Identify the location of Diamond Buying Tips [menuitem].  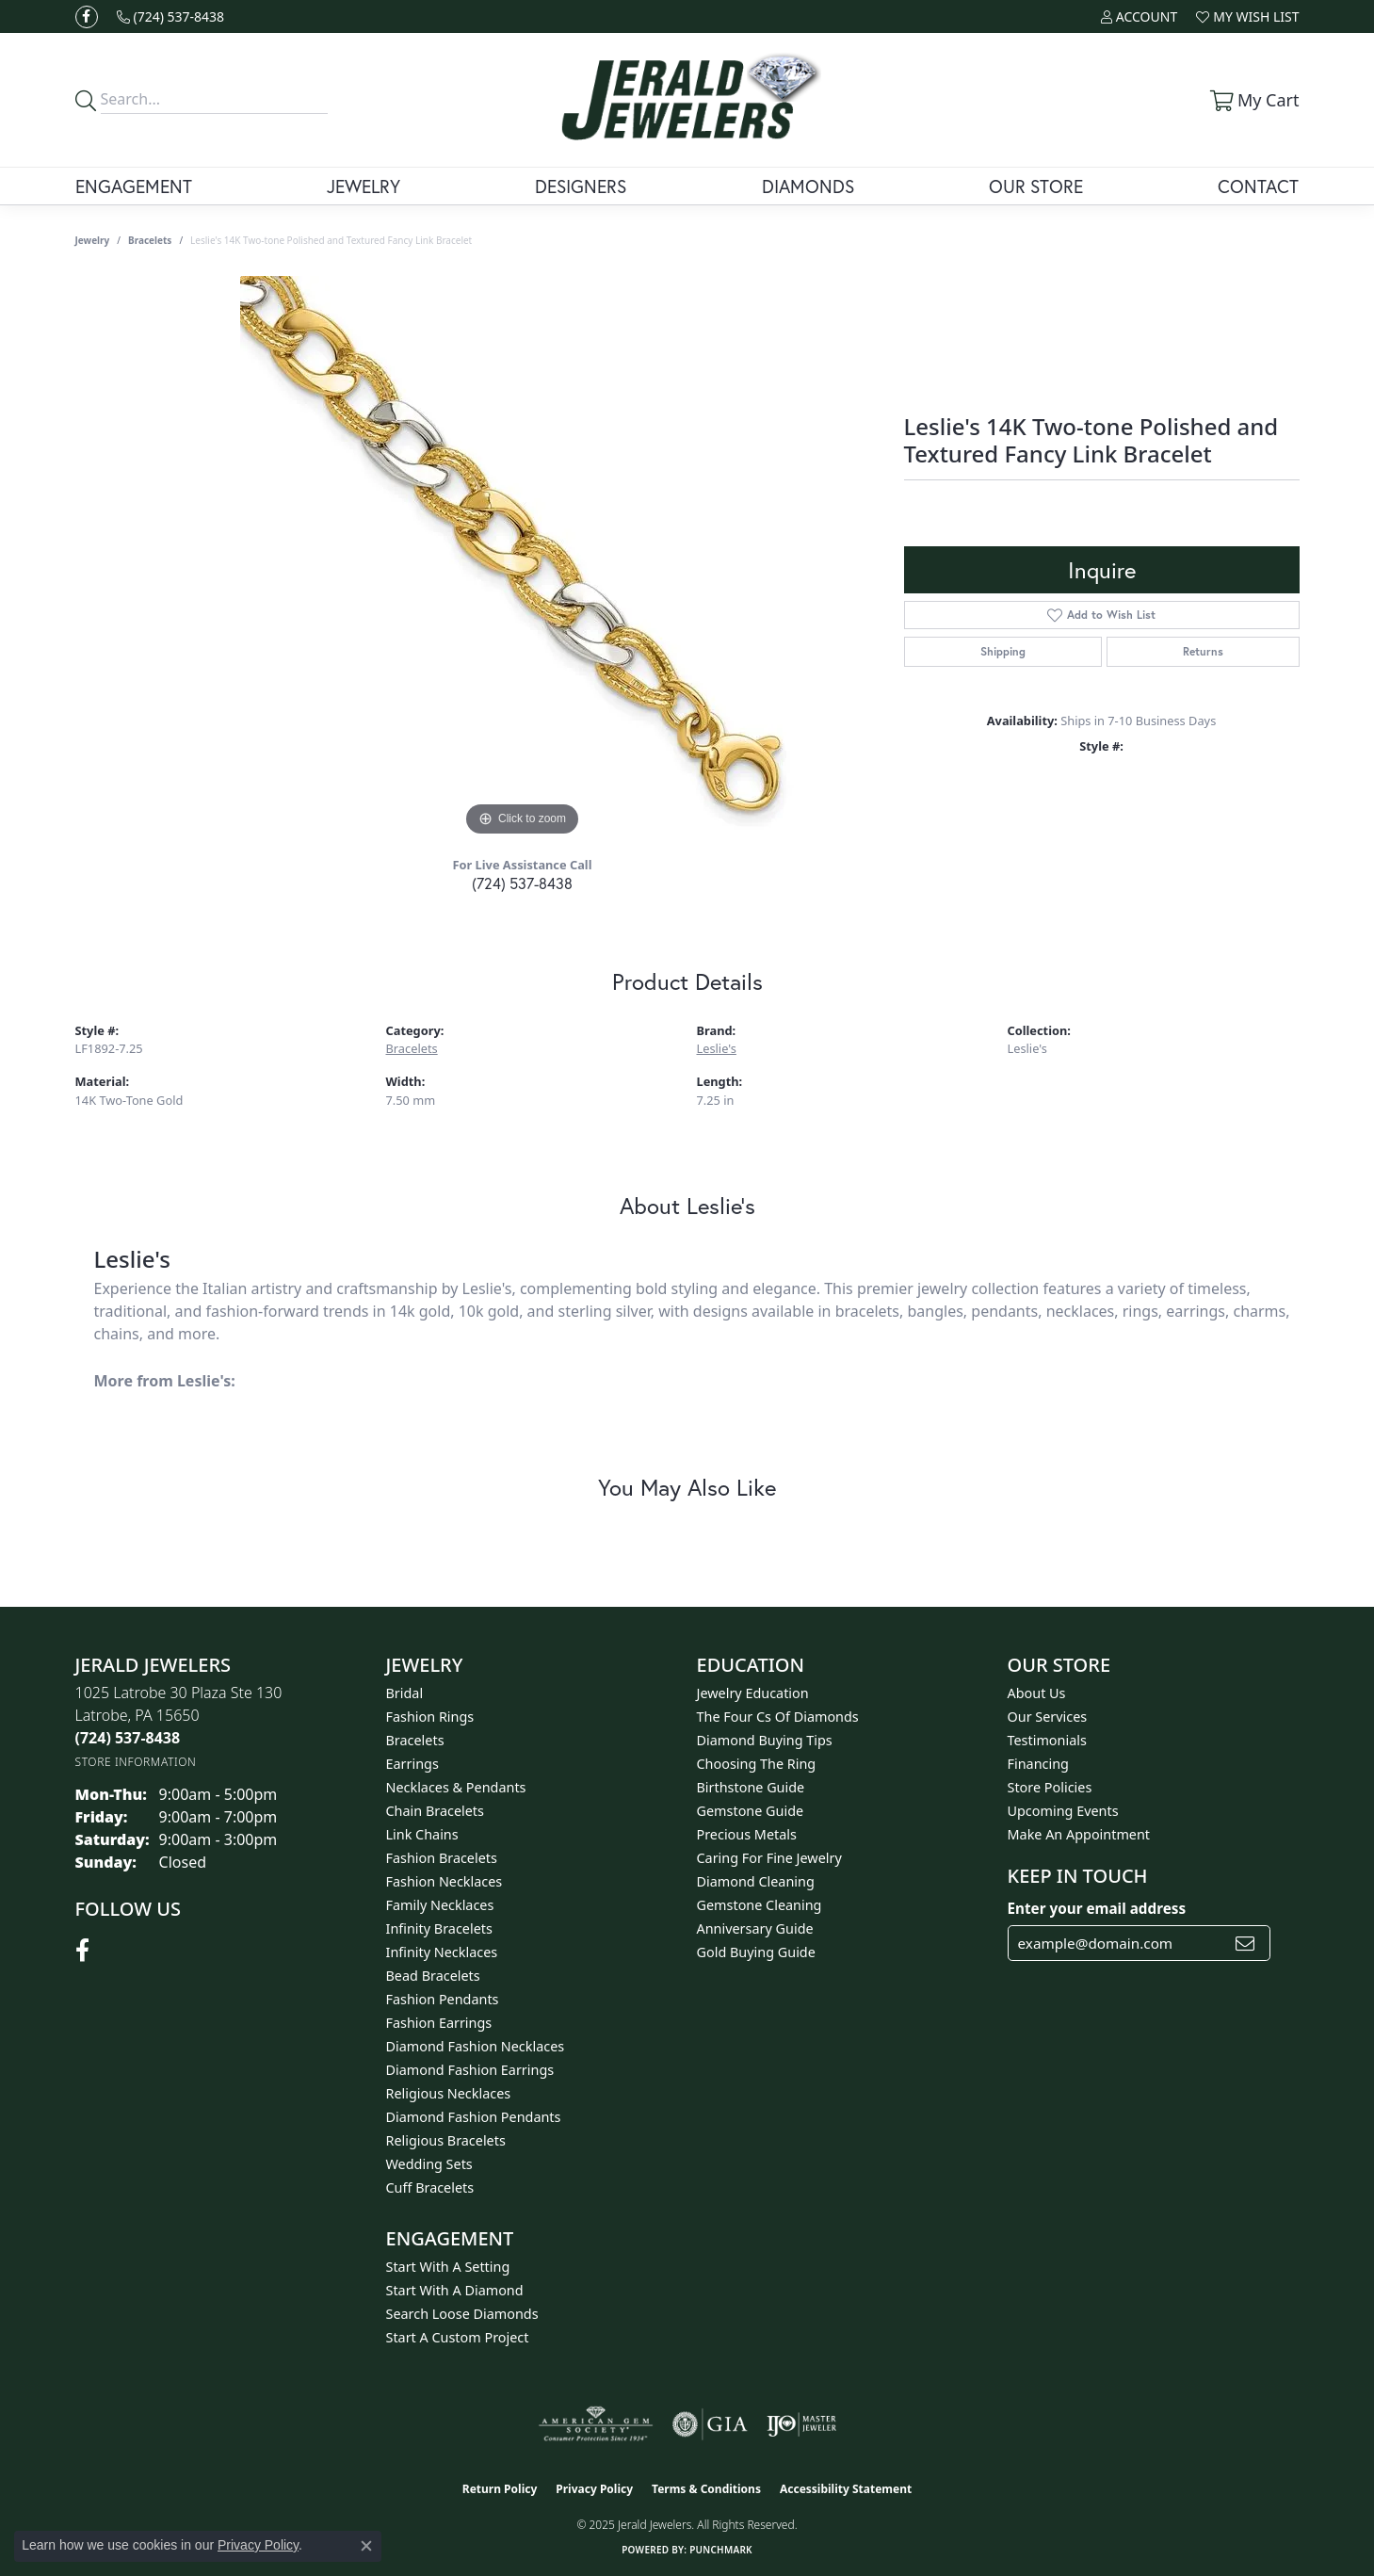
(764, 1740).